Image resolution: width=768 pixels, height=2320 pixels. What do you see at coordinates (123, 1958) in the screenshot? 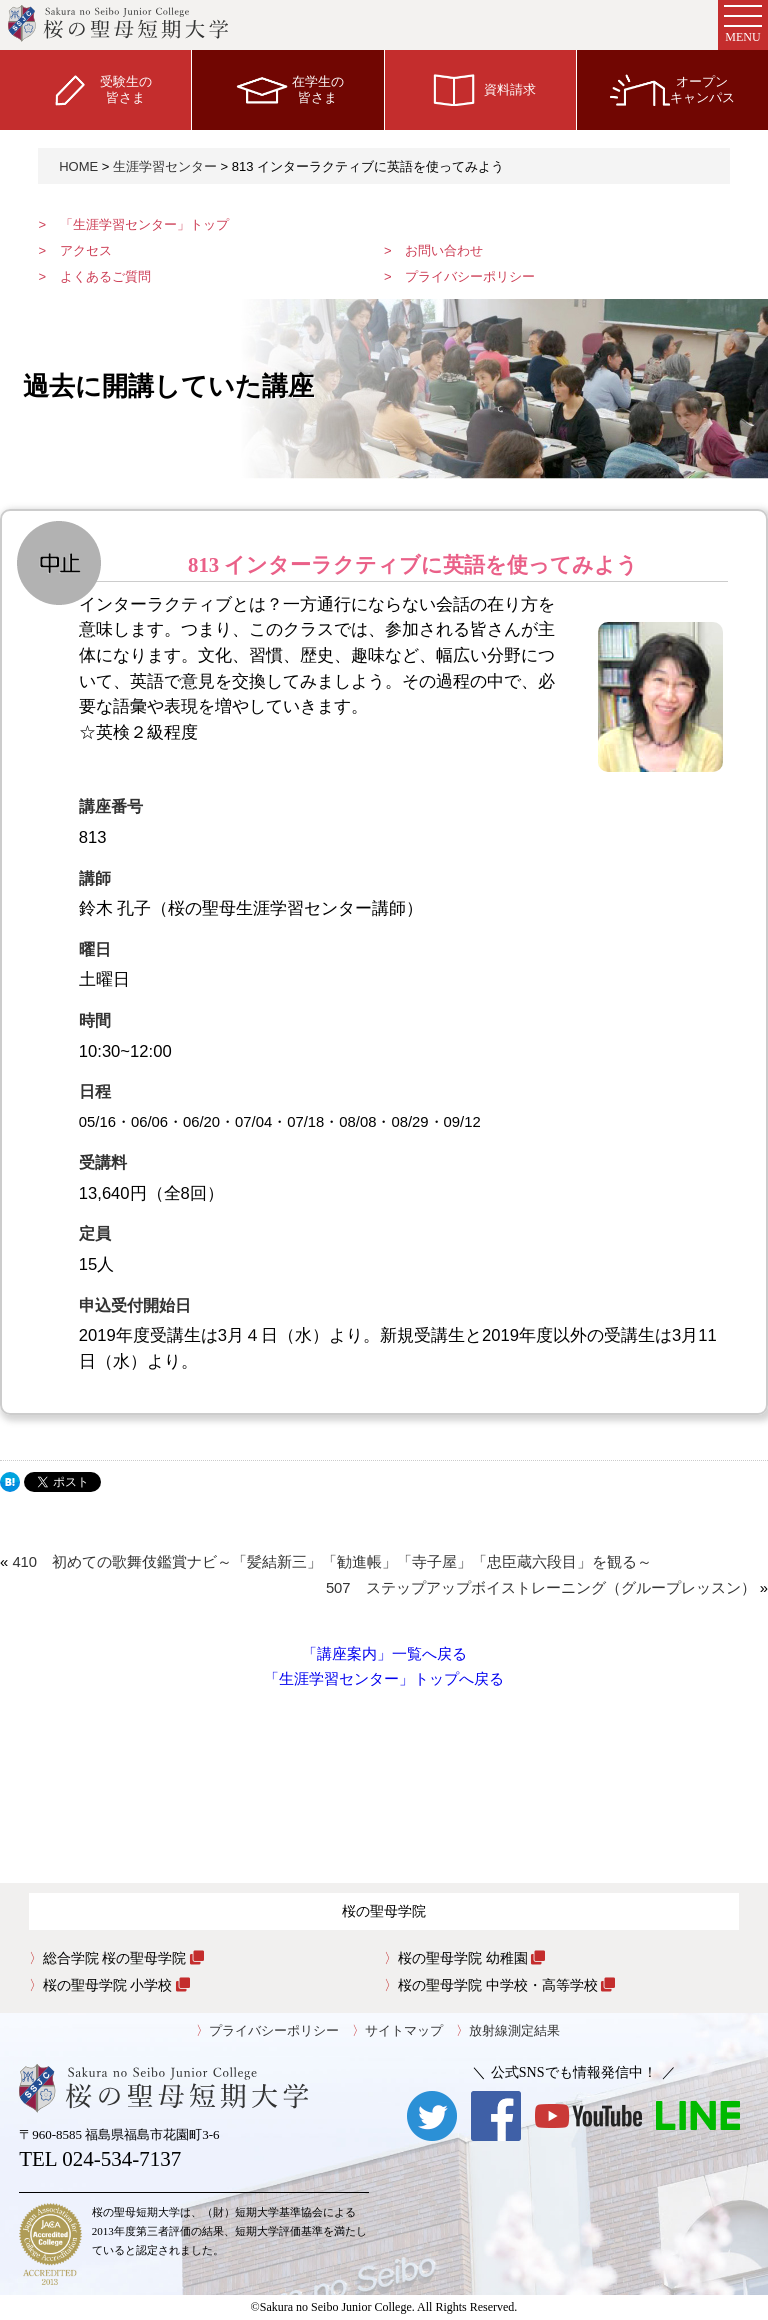
I see `総合学院 桜の聖母学院` at bounding box center [123, 1958].